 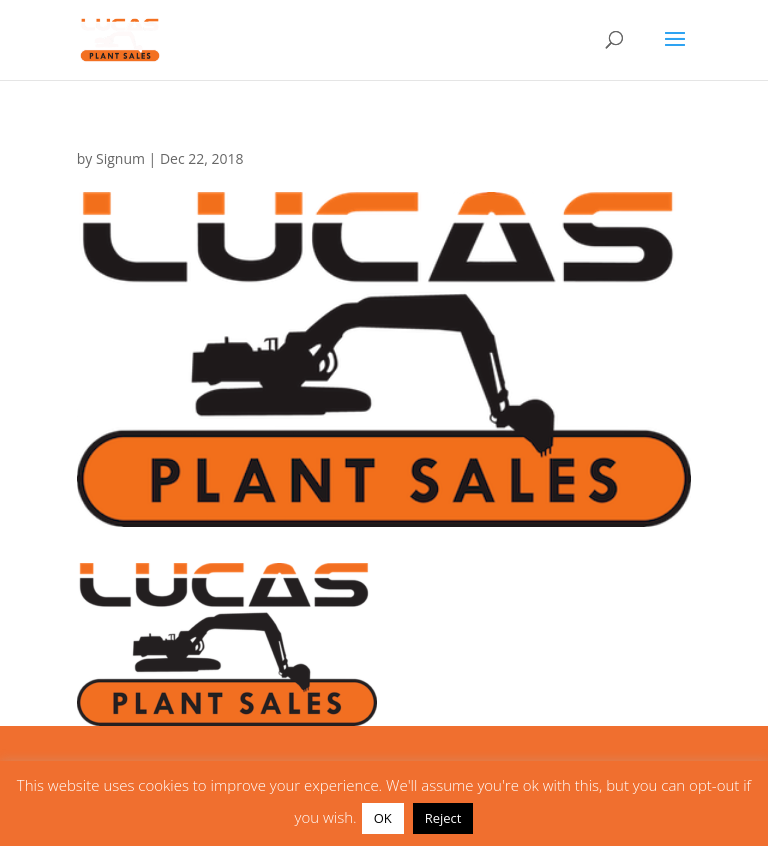 I want to click on OK [button], so click(x=383, y=818).